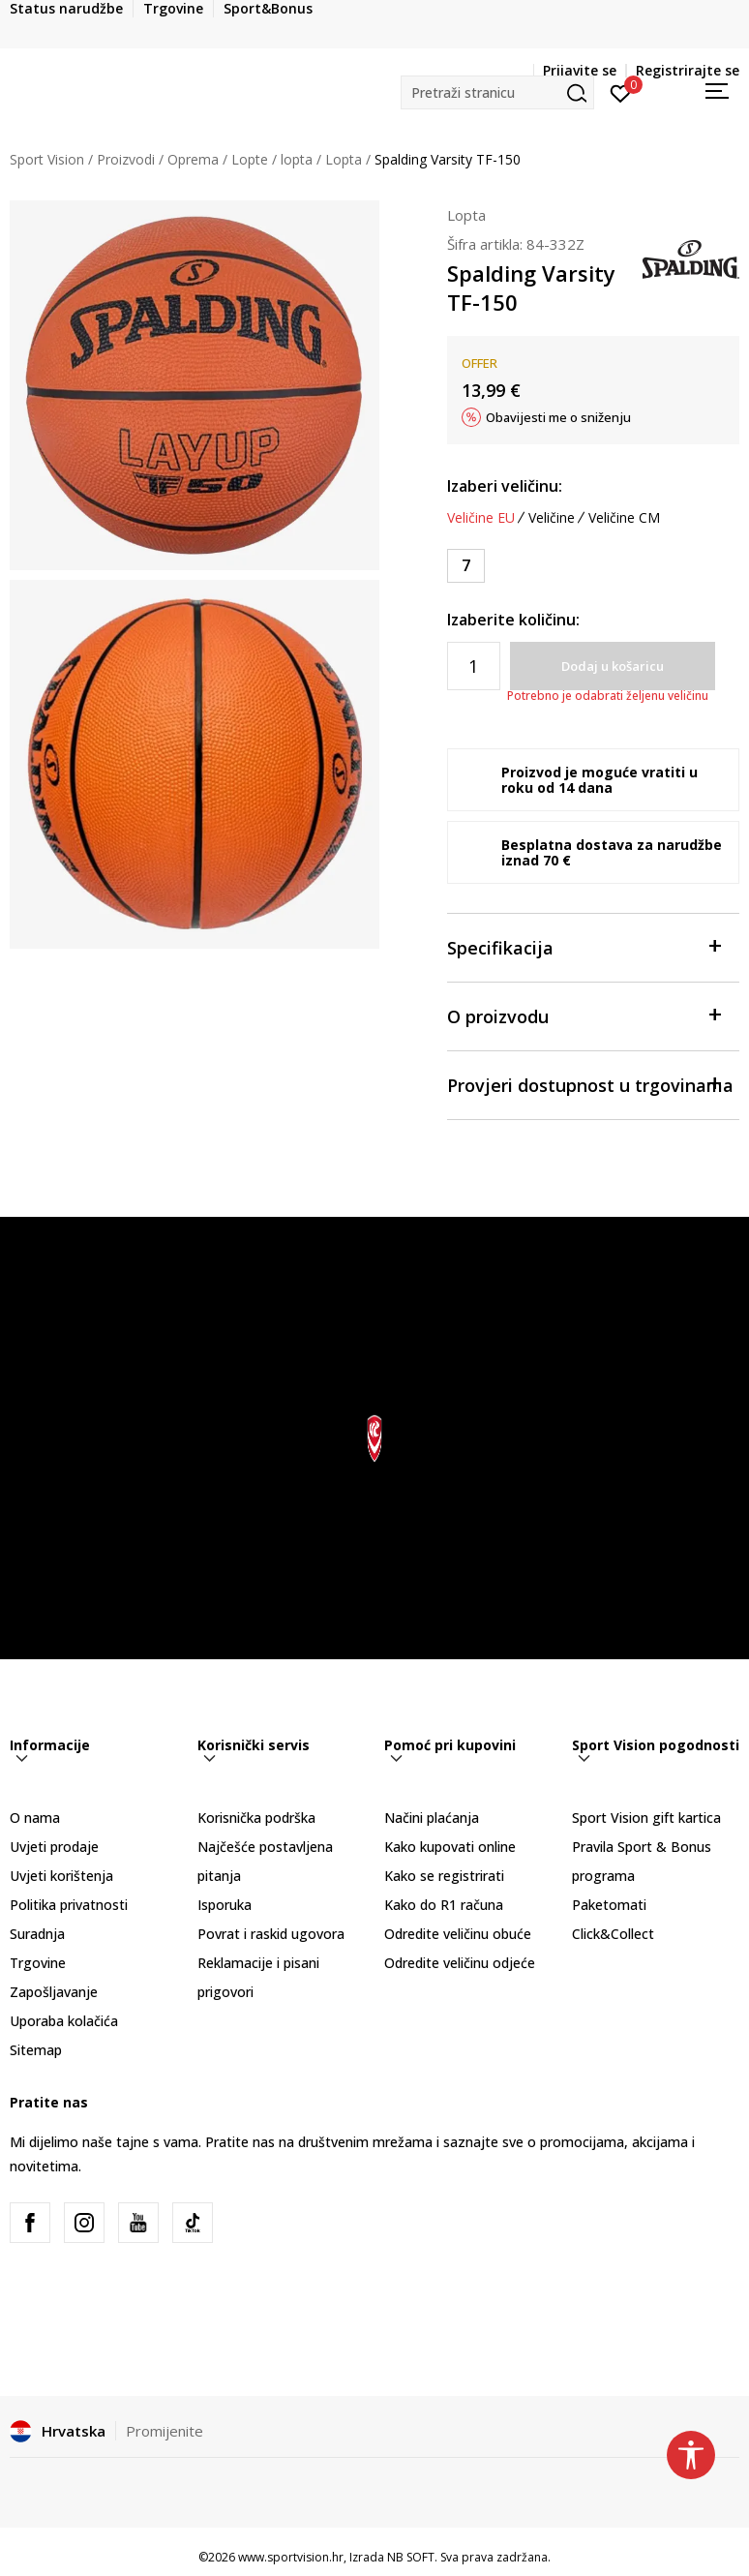 The width and height of the screenshot is (749, 2576). What do you see at coordinates (297, 159) in the screenshot?
I see `lopta` at bounding box center [297, 159].